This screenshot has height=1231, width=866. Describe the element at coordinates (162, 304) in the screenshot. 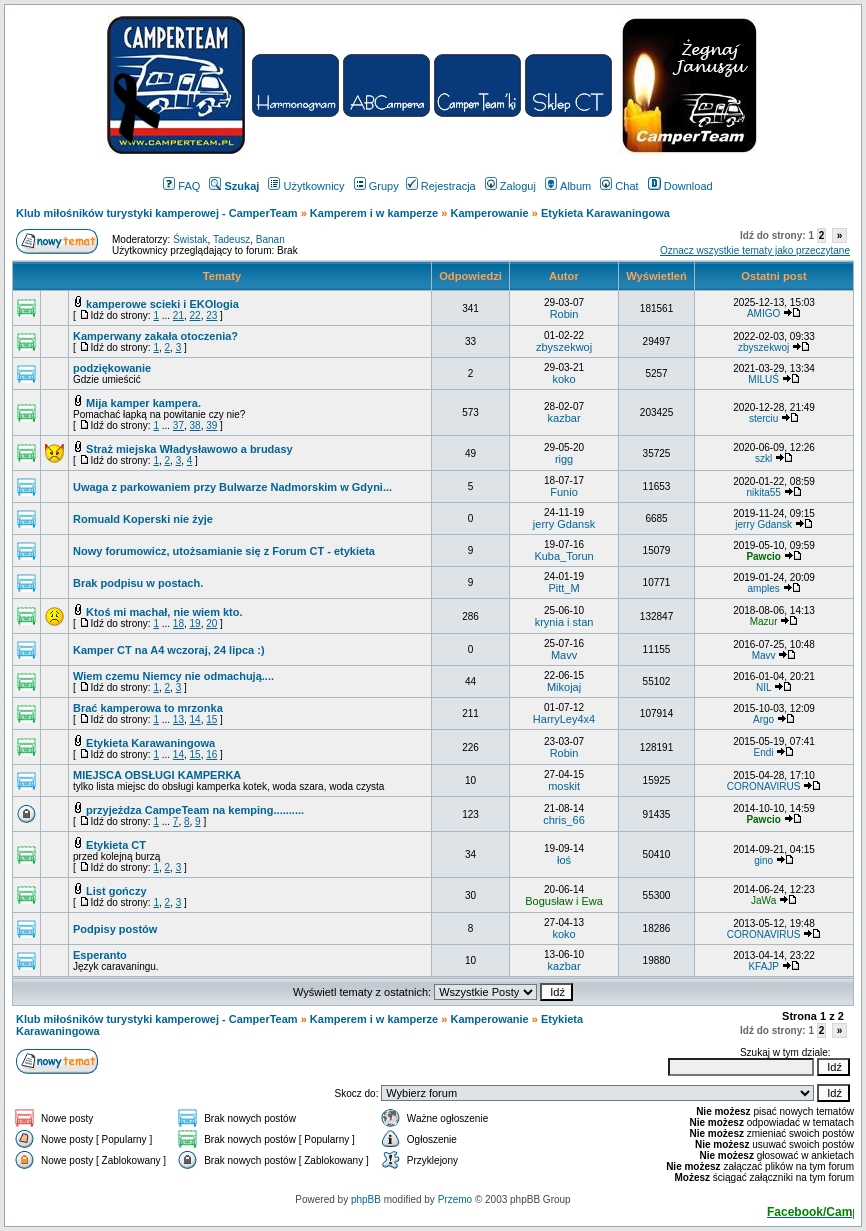

I see `kamperowe scieki i EKOlogia` at that location.